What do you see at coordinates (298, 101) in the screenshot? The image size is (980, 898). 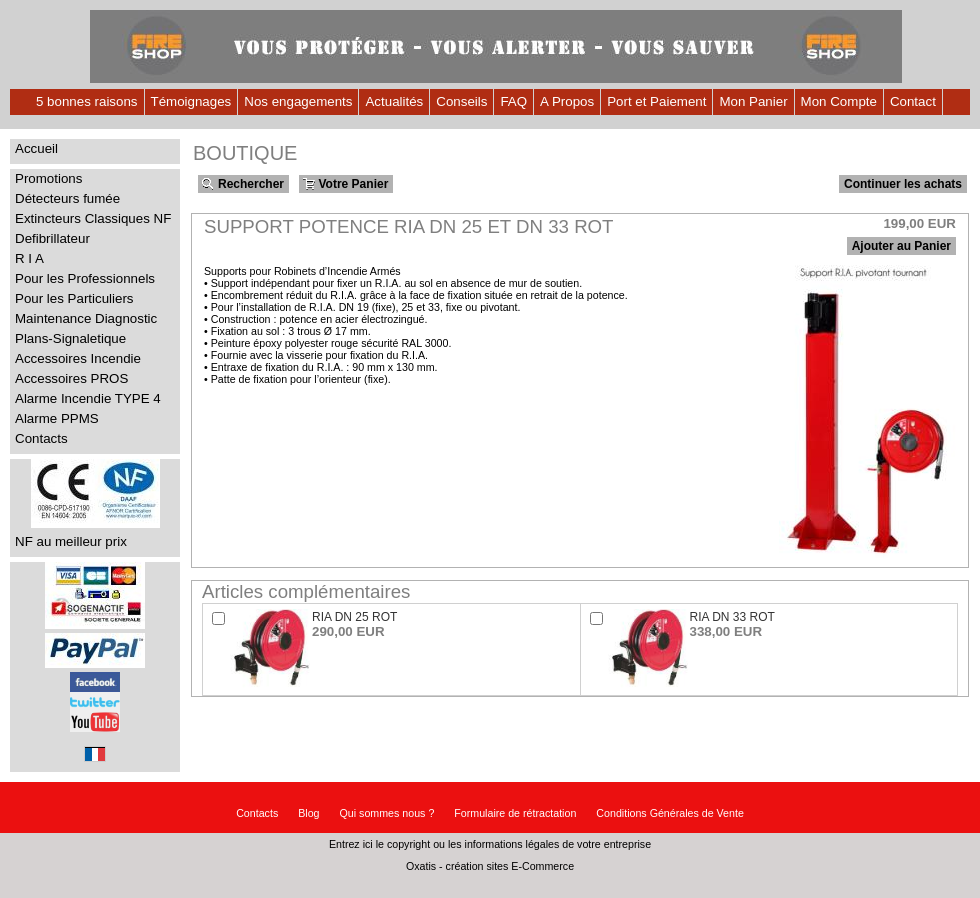 I see `Nos engagements` at bounding box center [298, 101].